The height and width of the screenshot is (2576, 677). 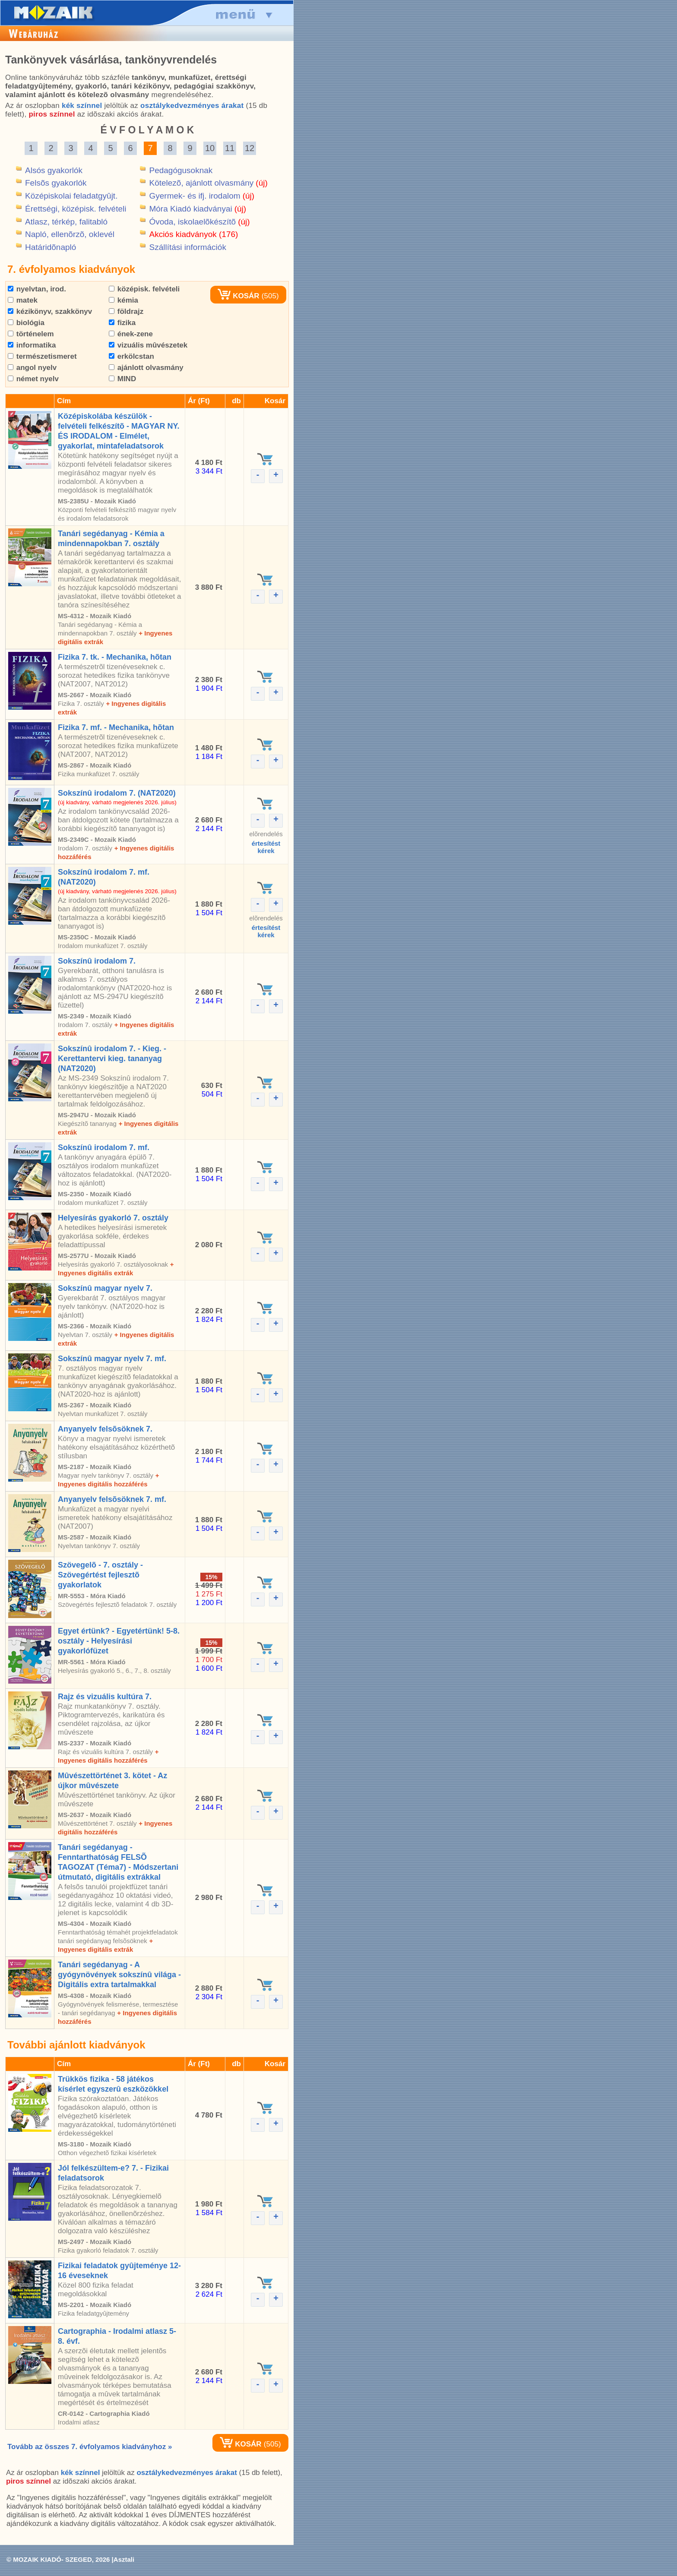 What do you see at coordinates (33, 379) in the screenshot?
I see `német nyelv` at bounding box center [33, 379].